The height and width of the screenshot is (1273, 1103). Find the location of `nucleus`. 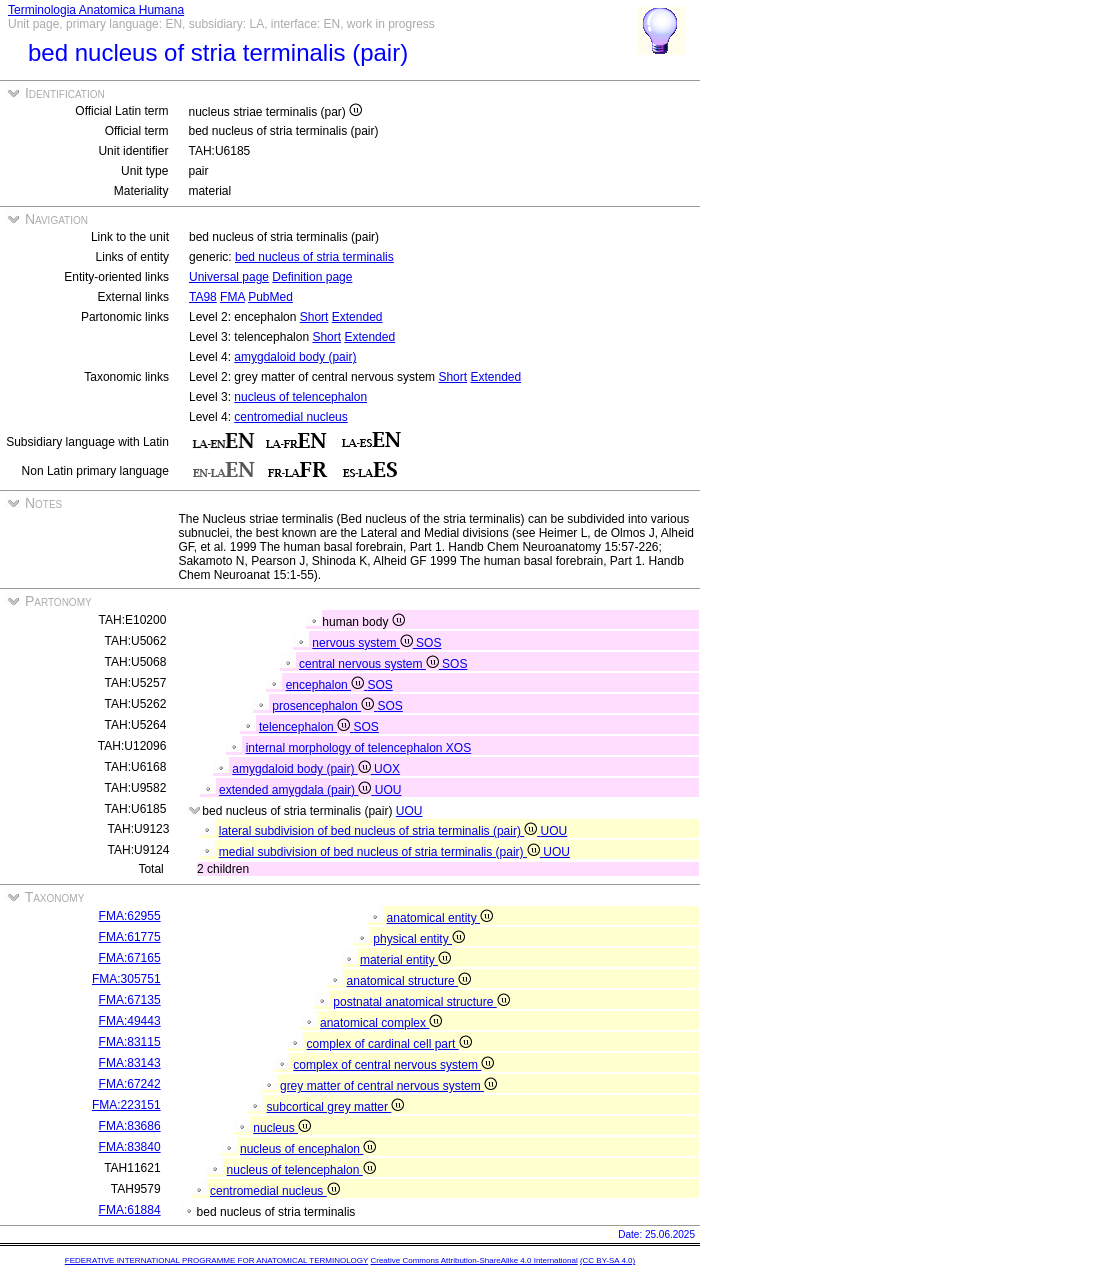

nucleus is located at coordinates (282, 1128).